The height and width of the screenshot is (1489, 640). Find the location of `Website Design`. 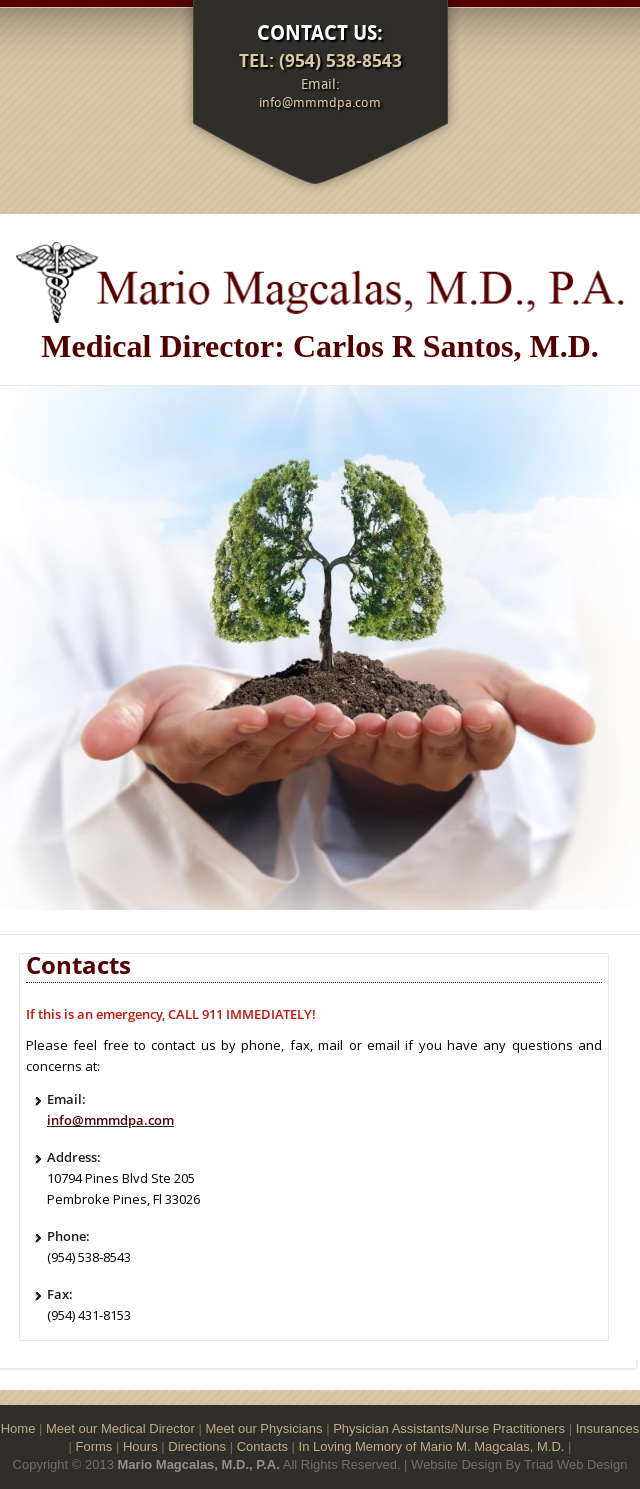

Website Design is located at coordinates (456, 1464).